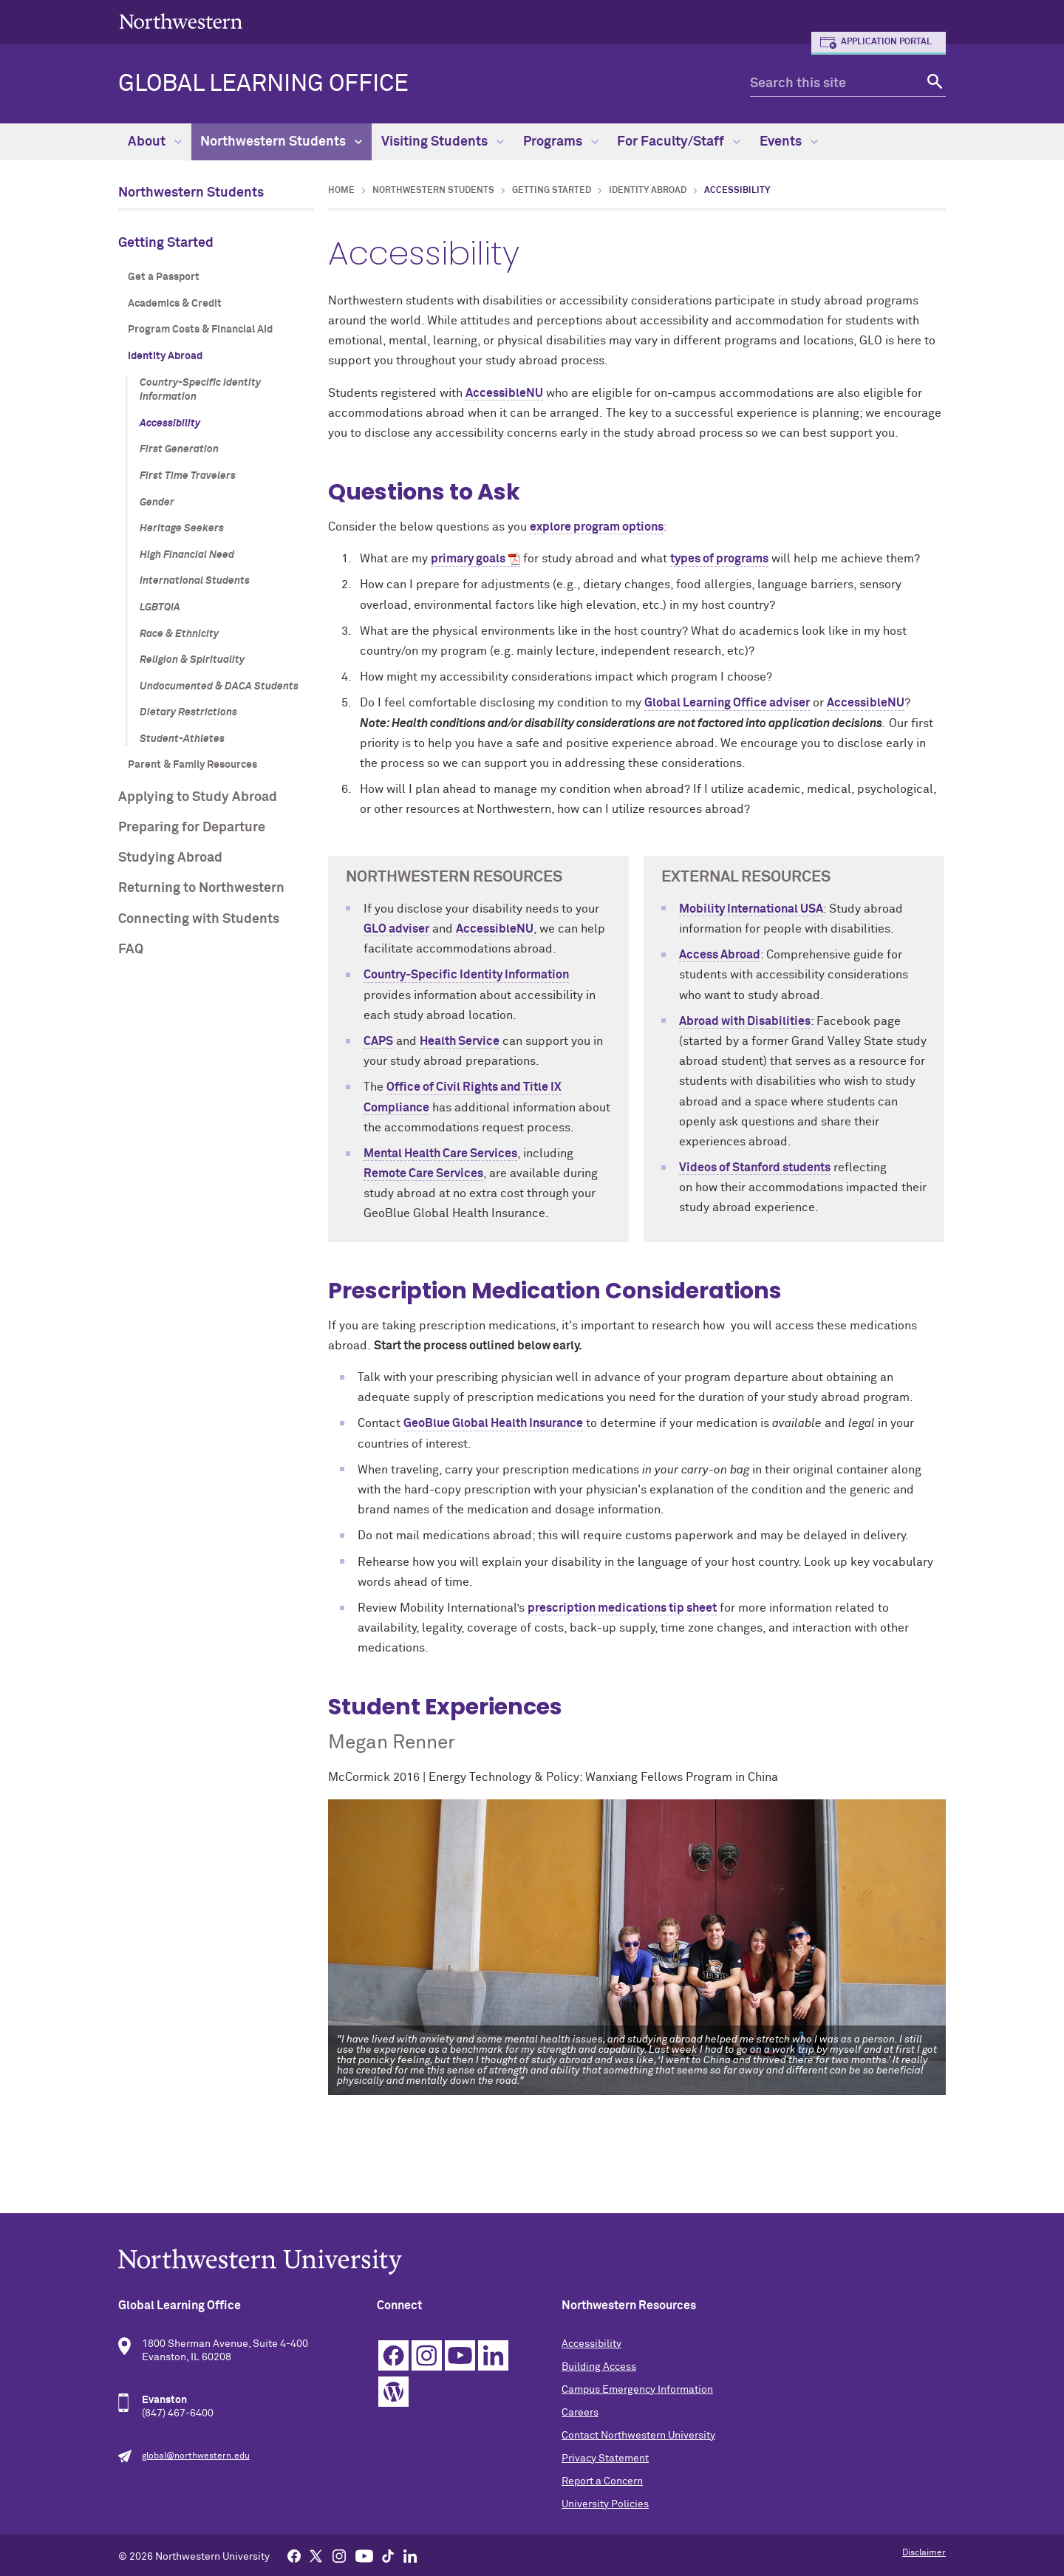 This screenshot has width=1064, height=2576. I want to click on Dietary Restrictions, so click(188, 712).